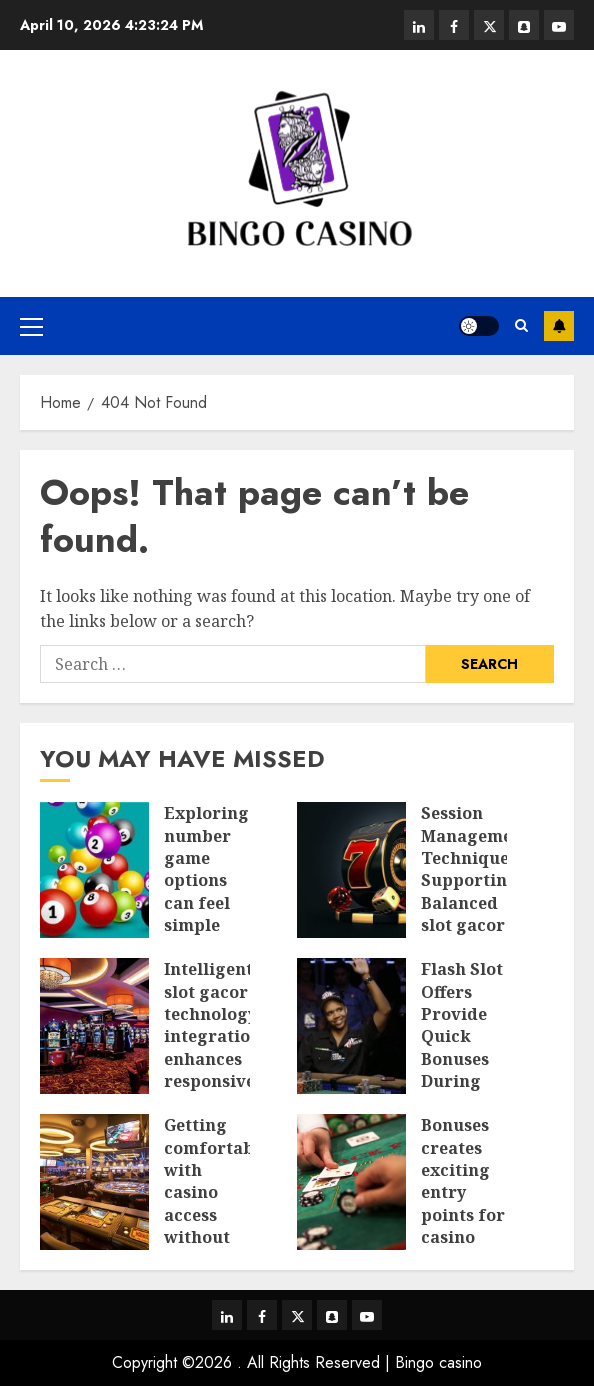 This screenshot has height=1386, width=594. I want to click on Subscribe, so click(559, 326).